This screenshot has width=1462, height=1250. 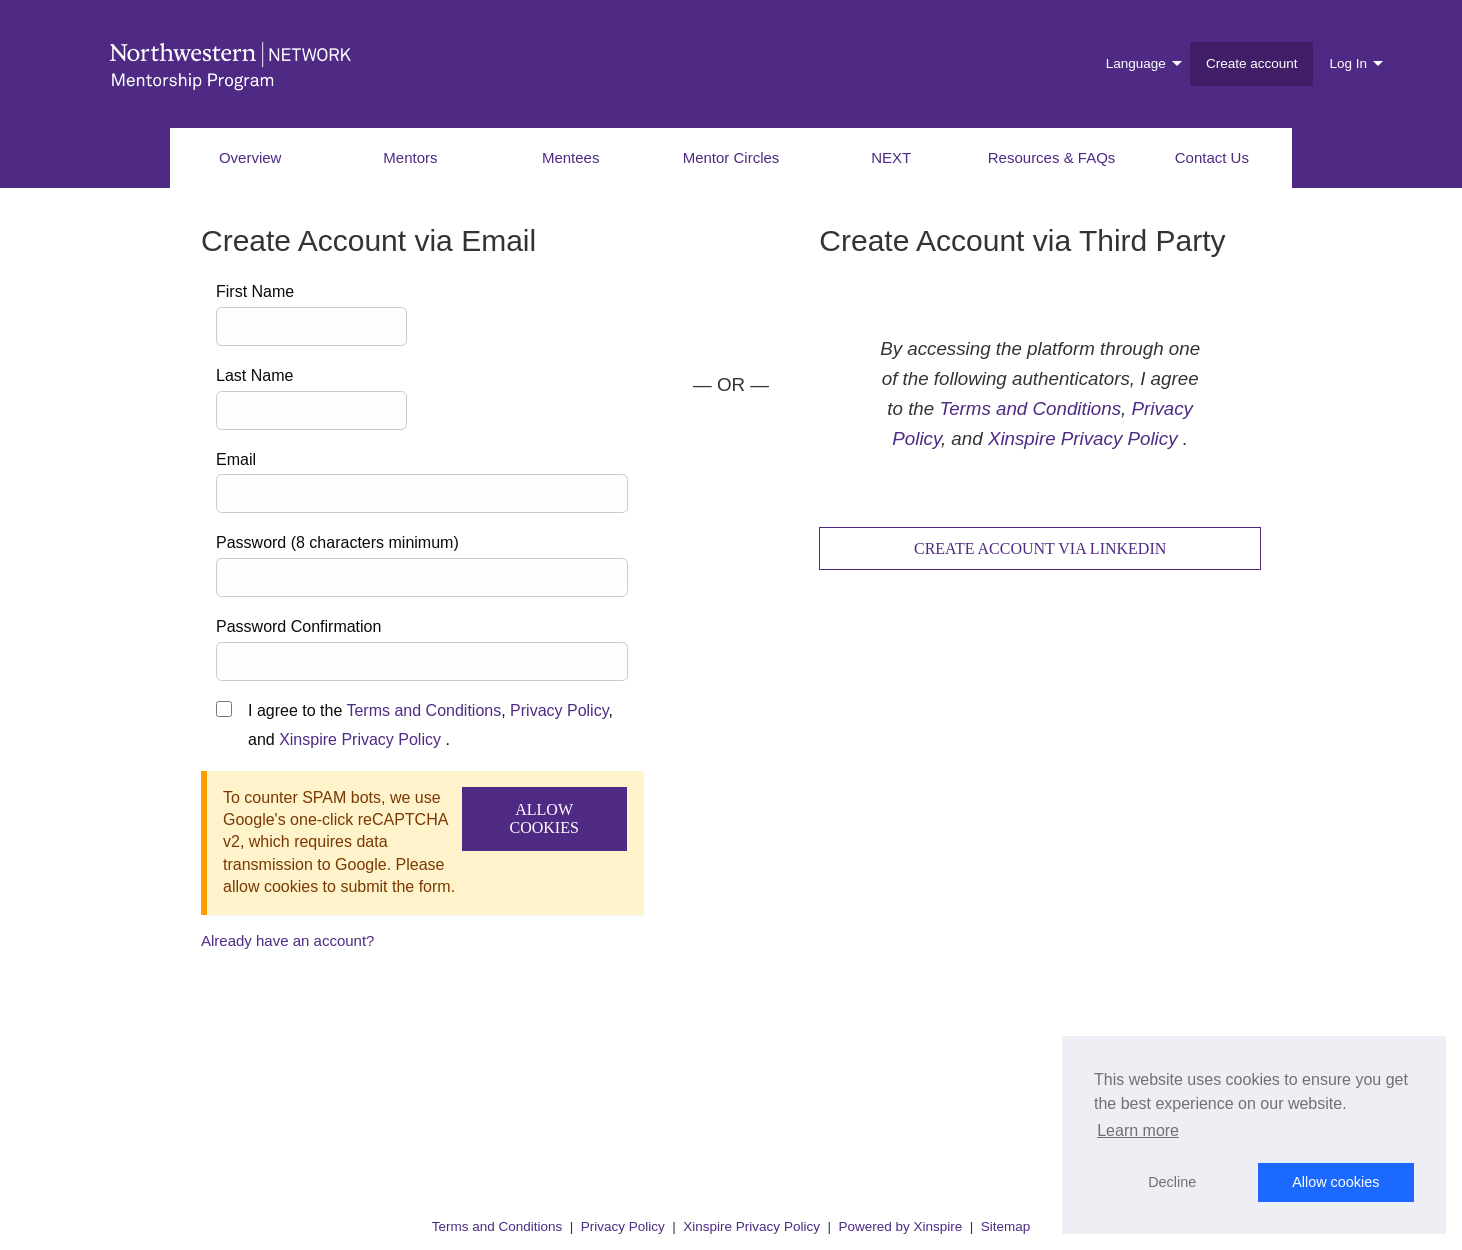 What do you see at coordinates (571, 157) in the screenshot?
I see `Mentees [menuitem]` at bounding box center [571, 157].